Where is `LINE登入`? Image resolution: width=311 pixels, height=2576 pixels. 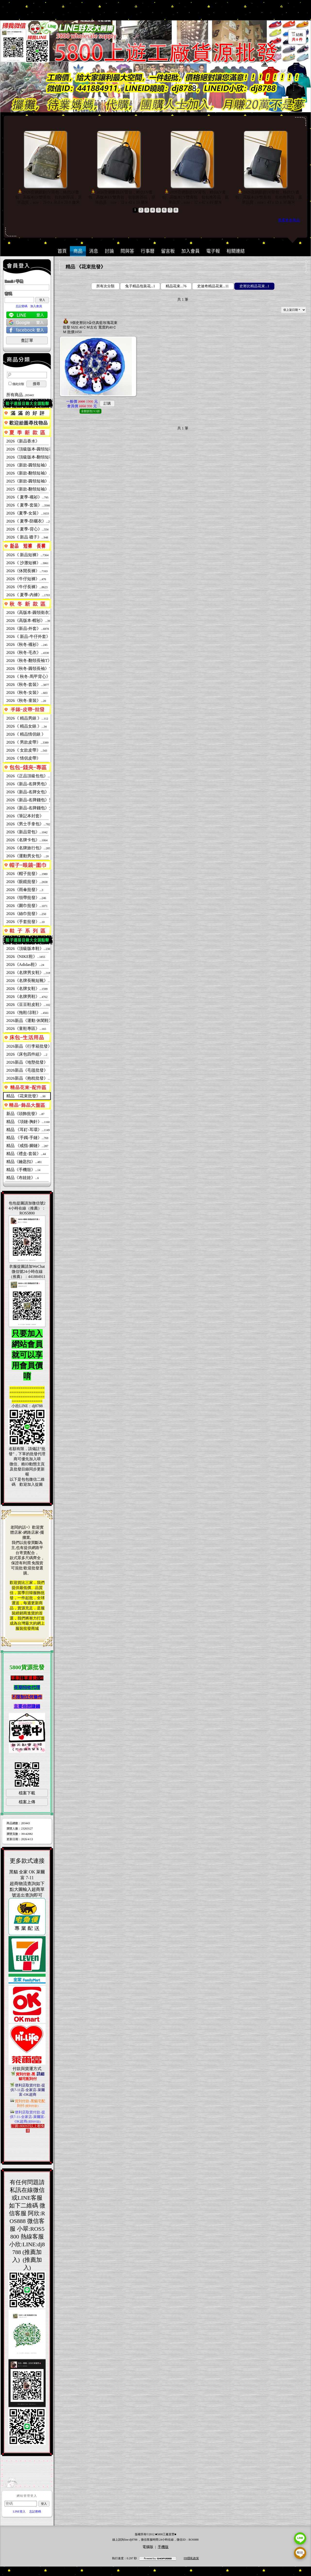
LINE登入 is located at coordinates (19, 2511).